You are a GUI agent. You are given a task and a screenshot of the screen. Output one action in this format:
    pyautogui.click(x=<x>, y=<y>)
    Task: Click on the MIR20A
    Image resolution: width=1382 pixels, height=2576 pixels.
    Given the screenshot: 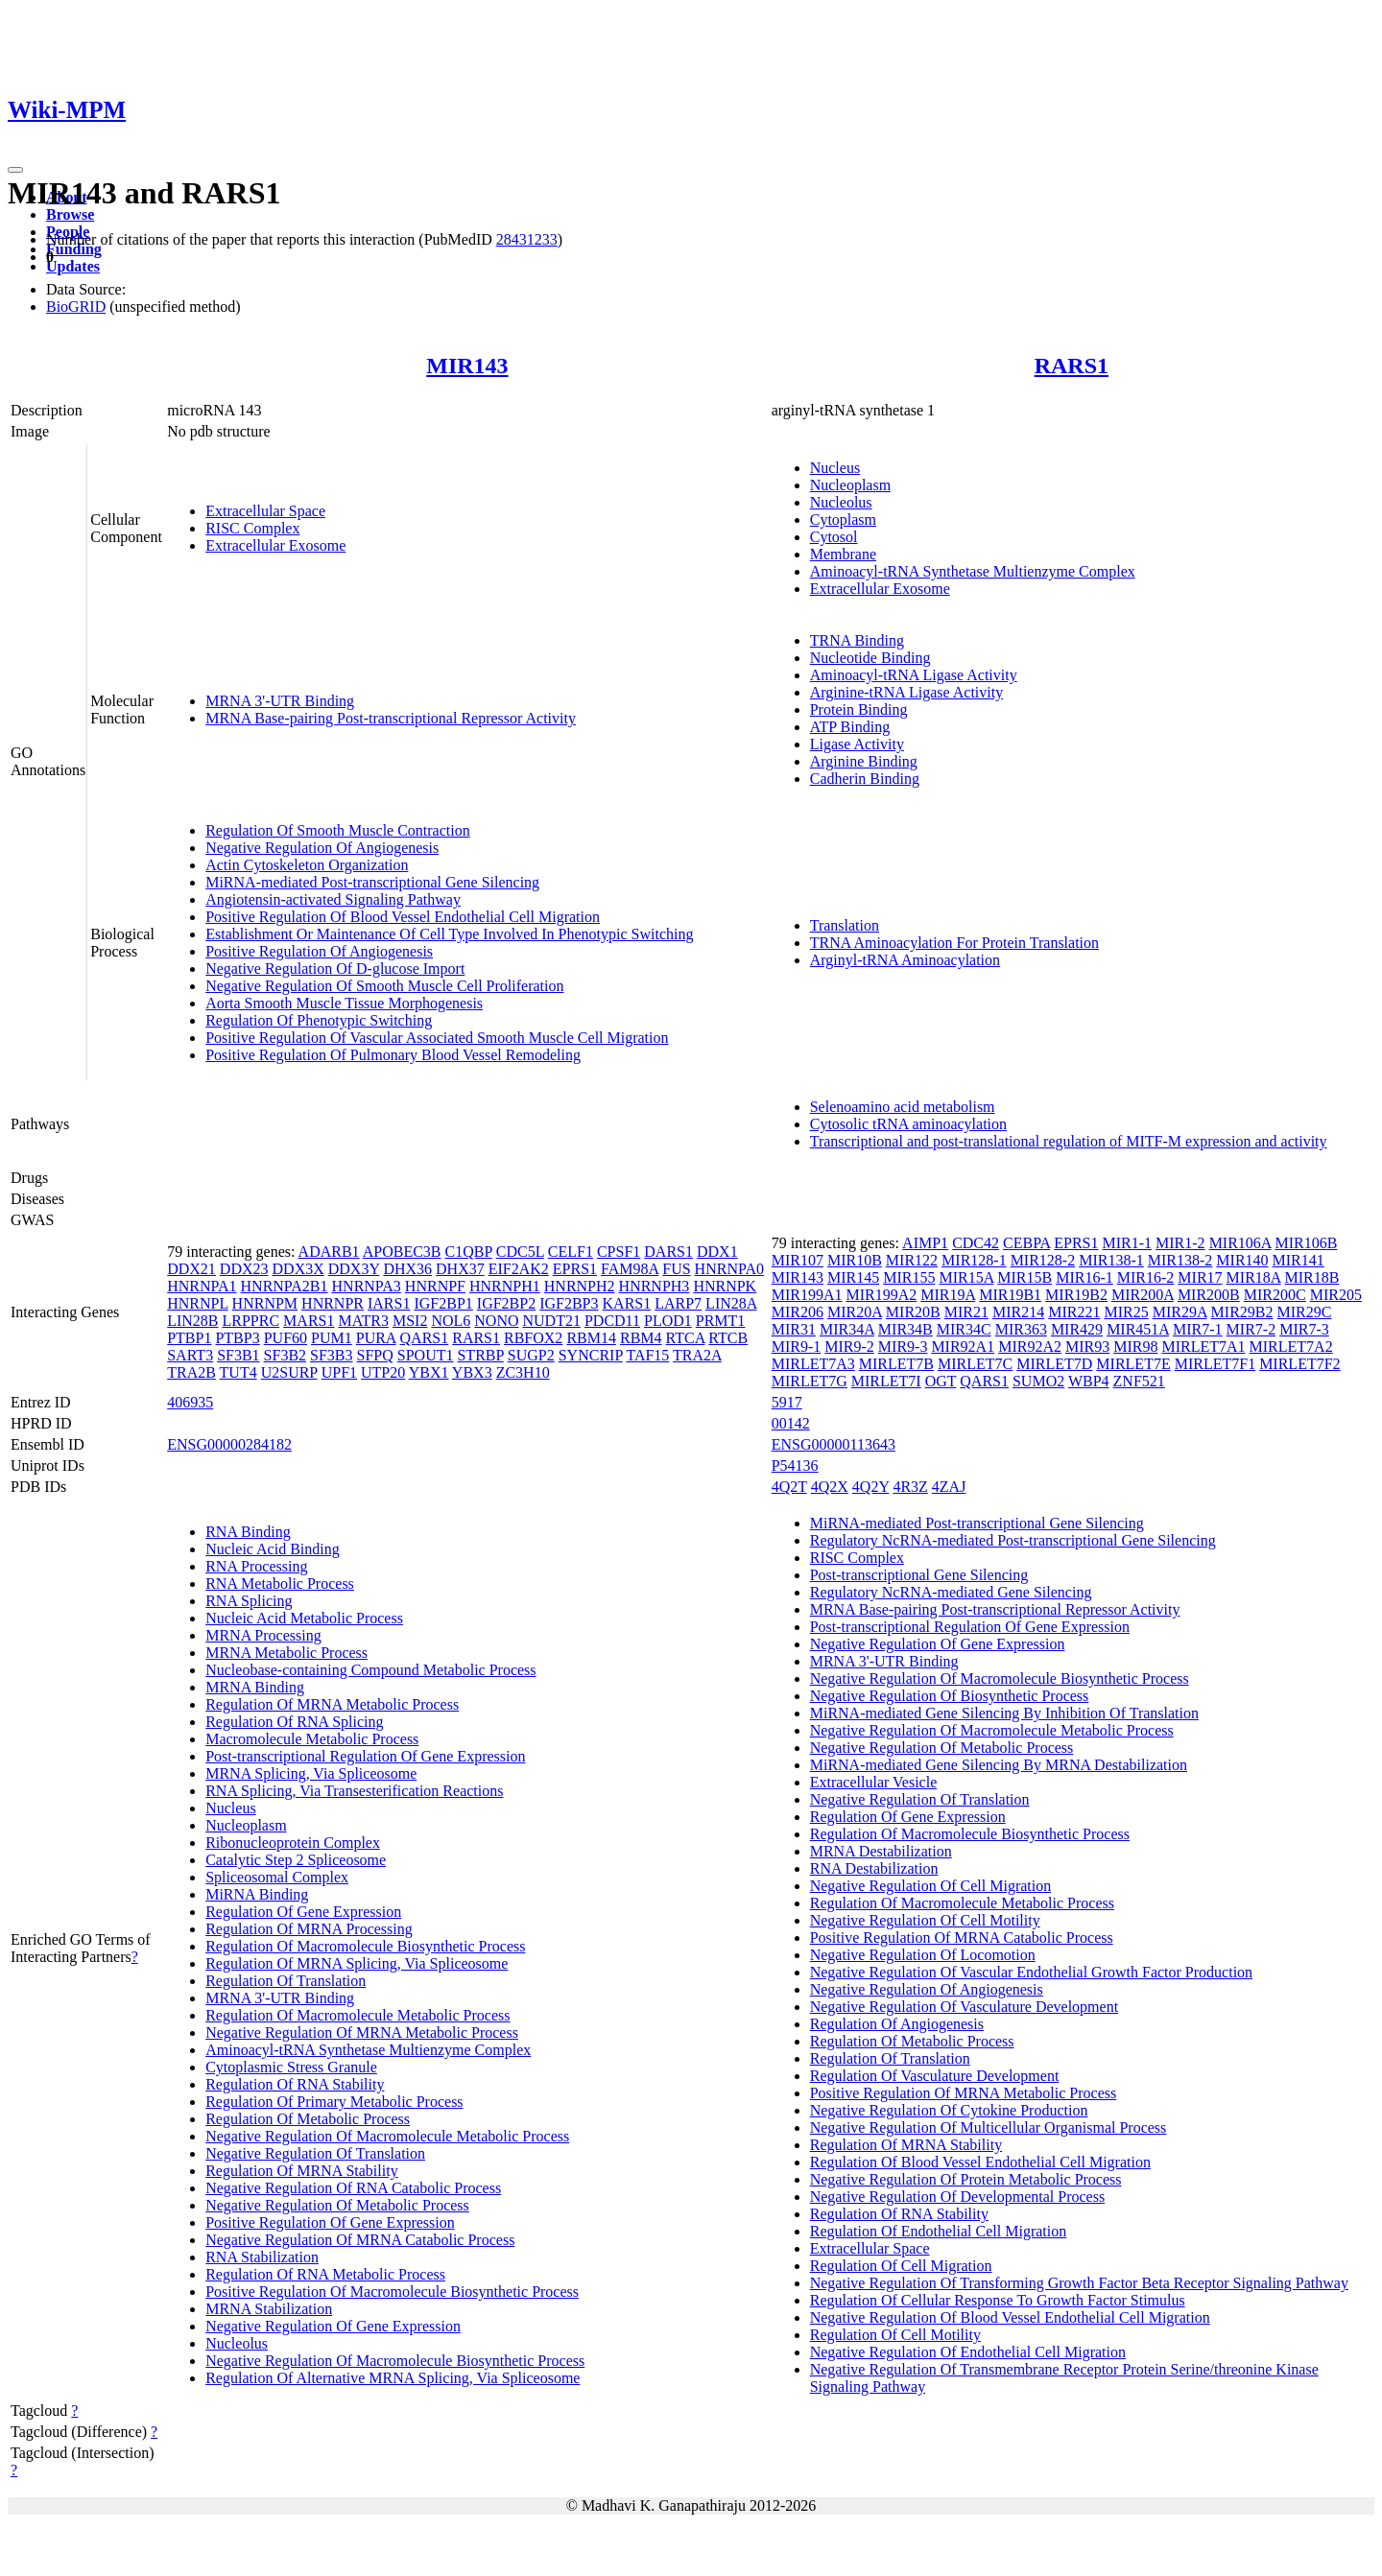 What is the action you would take?
    pyautogui.click(x=854, y=1312)
    